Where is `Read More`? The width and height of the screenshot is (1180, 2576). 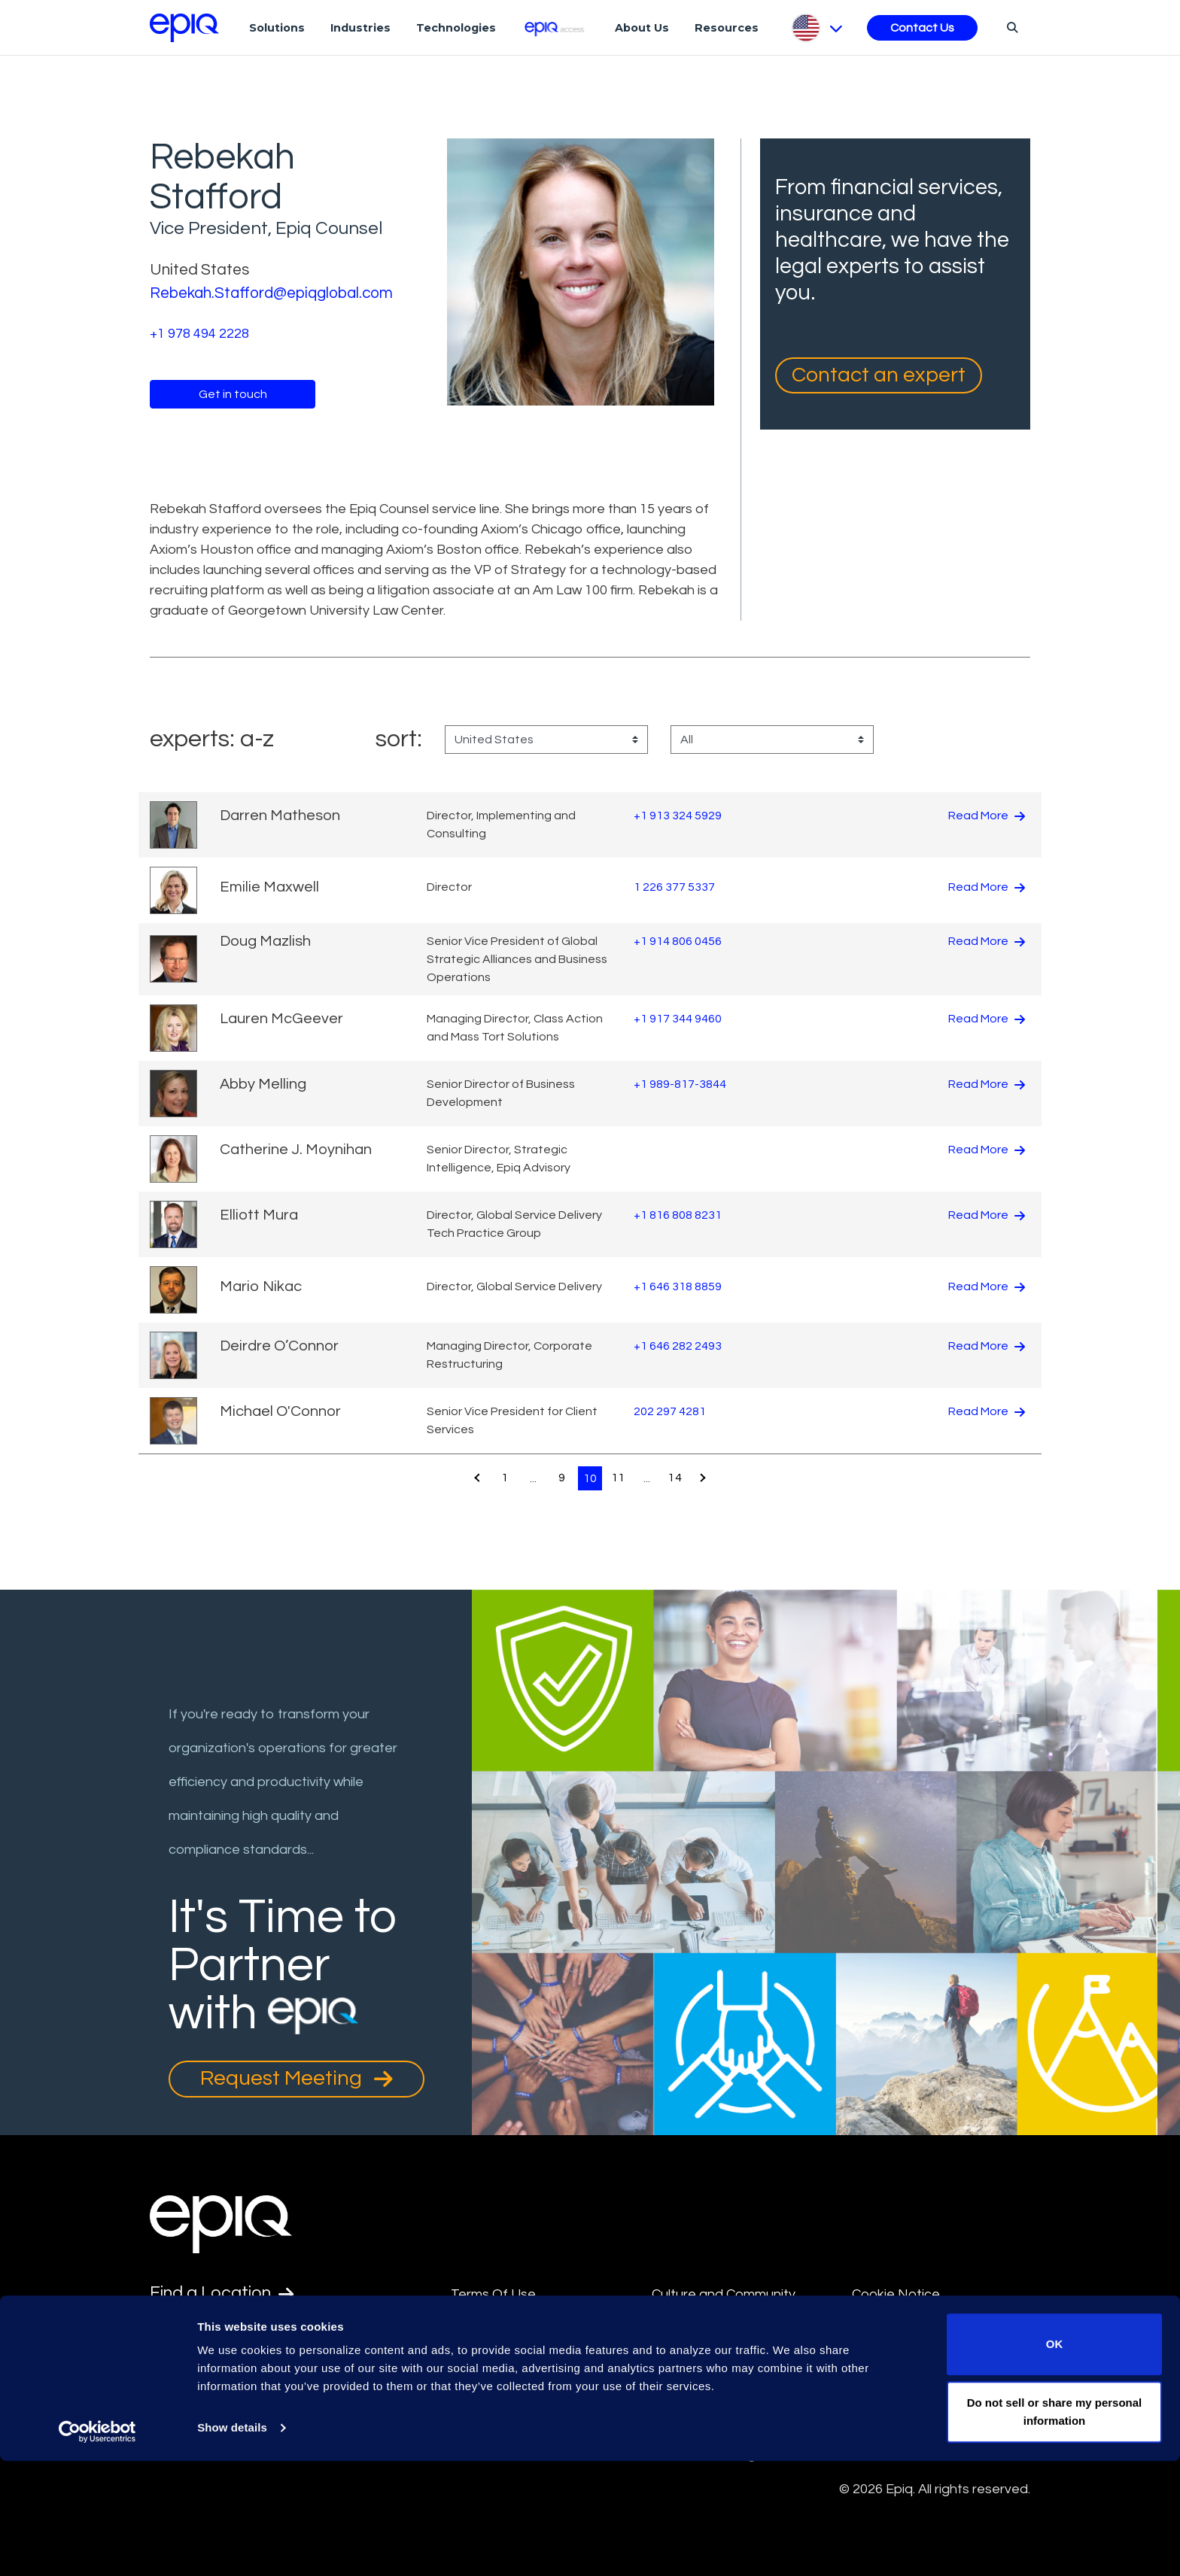 Read More is located at coordinates (986, 816).